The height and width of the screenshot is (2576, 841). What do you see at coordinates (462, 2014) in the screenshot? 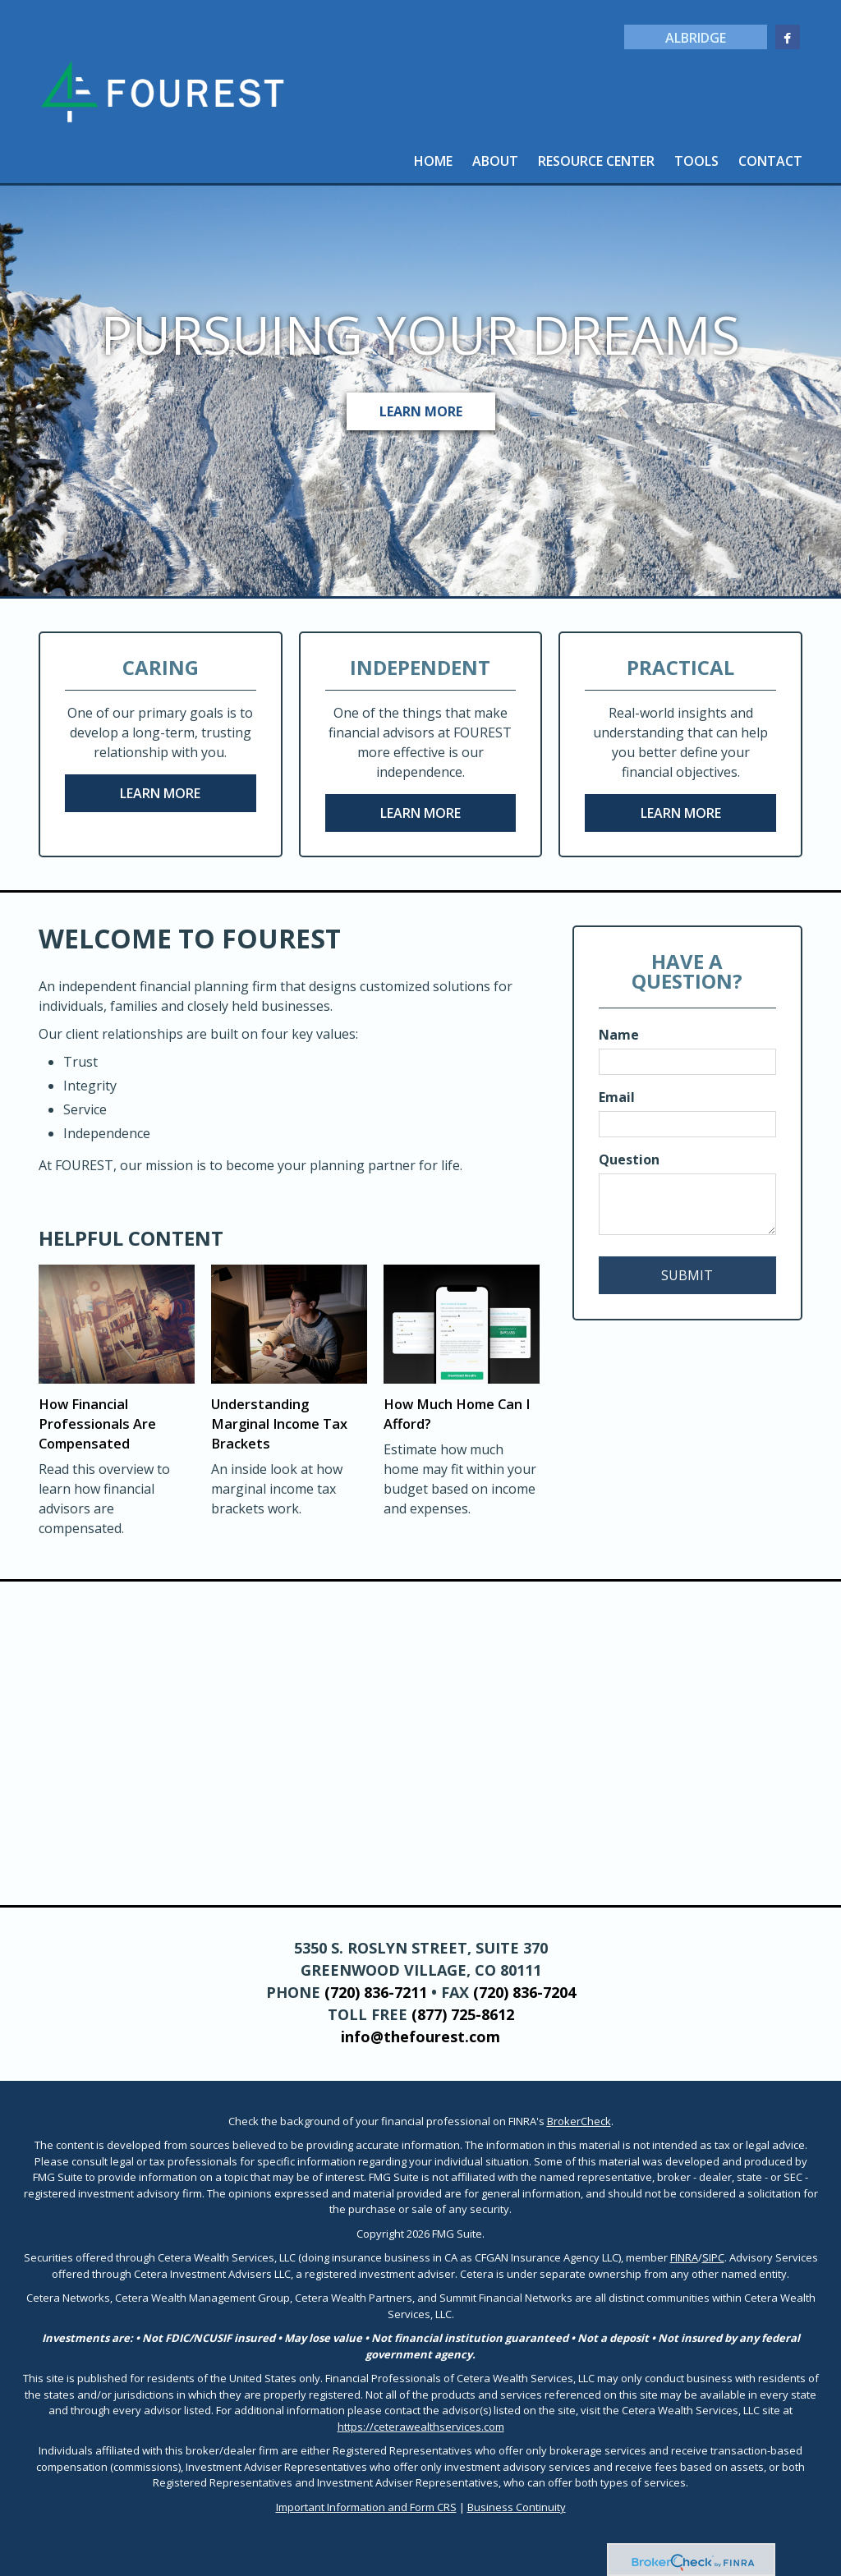
I see `(877) 725-8612` at bounding box center [462, 2014].